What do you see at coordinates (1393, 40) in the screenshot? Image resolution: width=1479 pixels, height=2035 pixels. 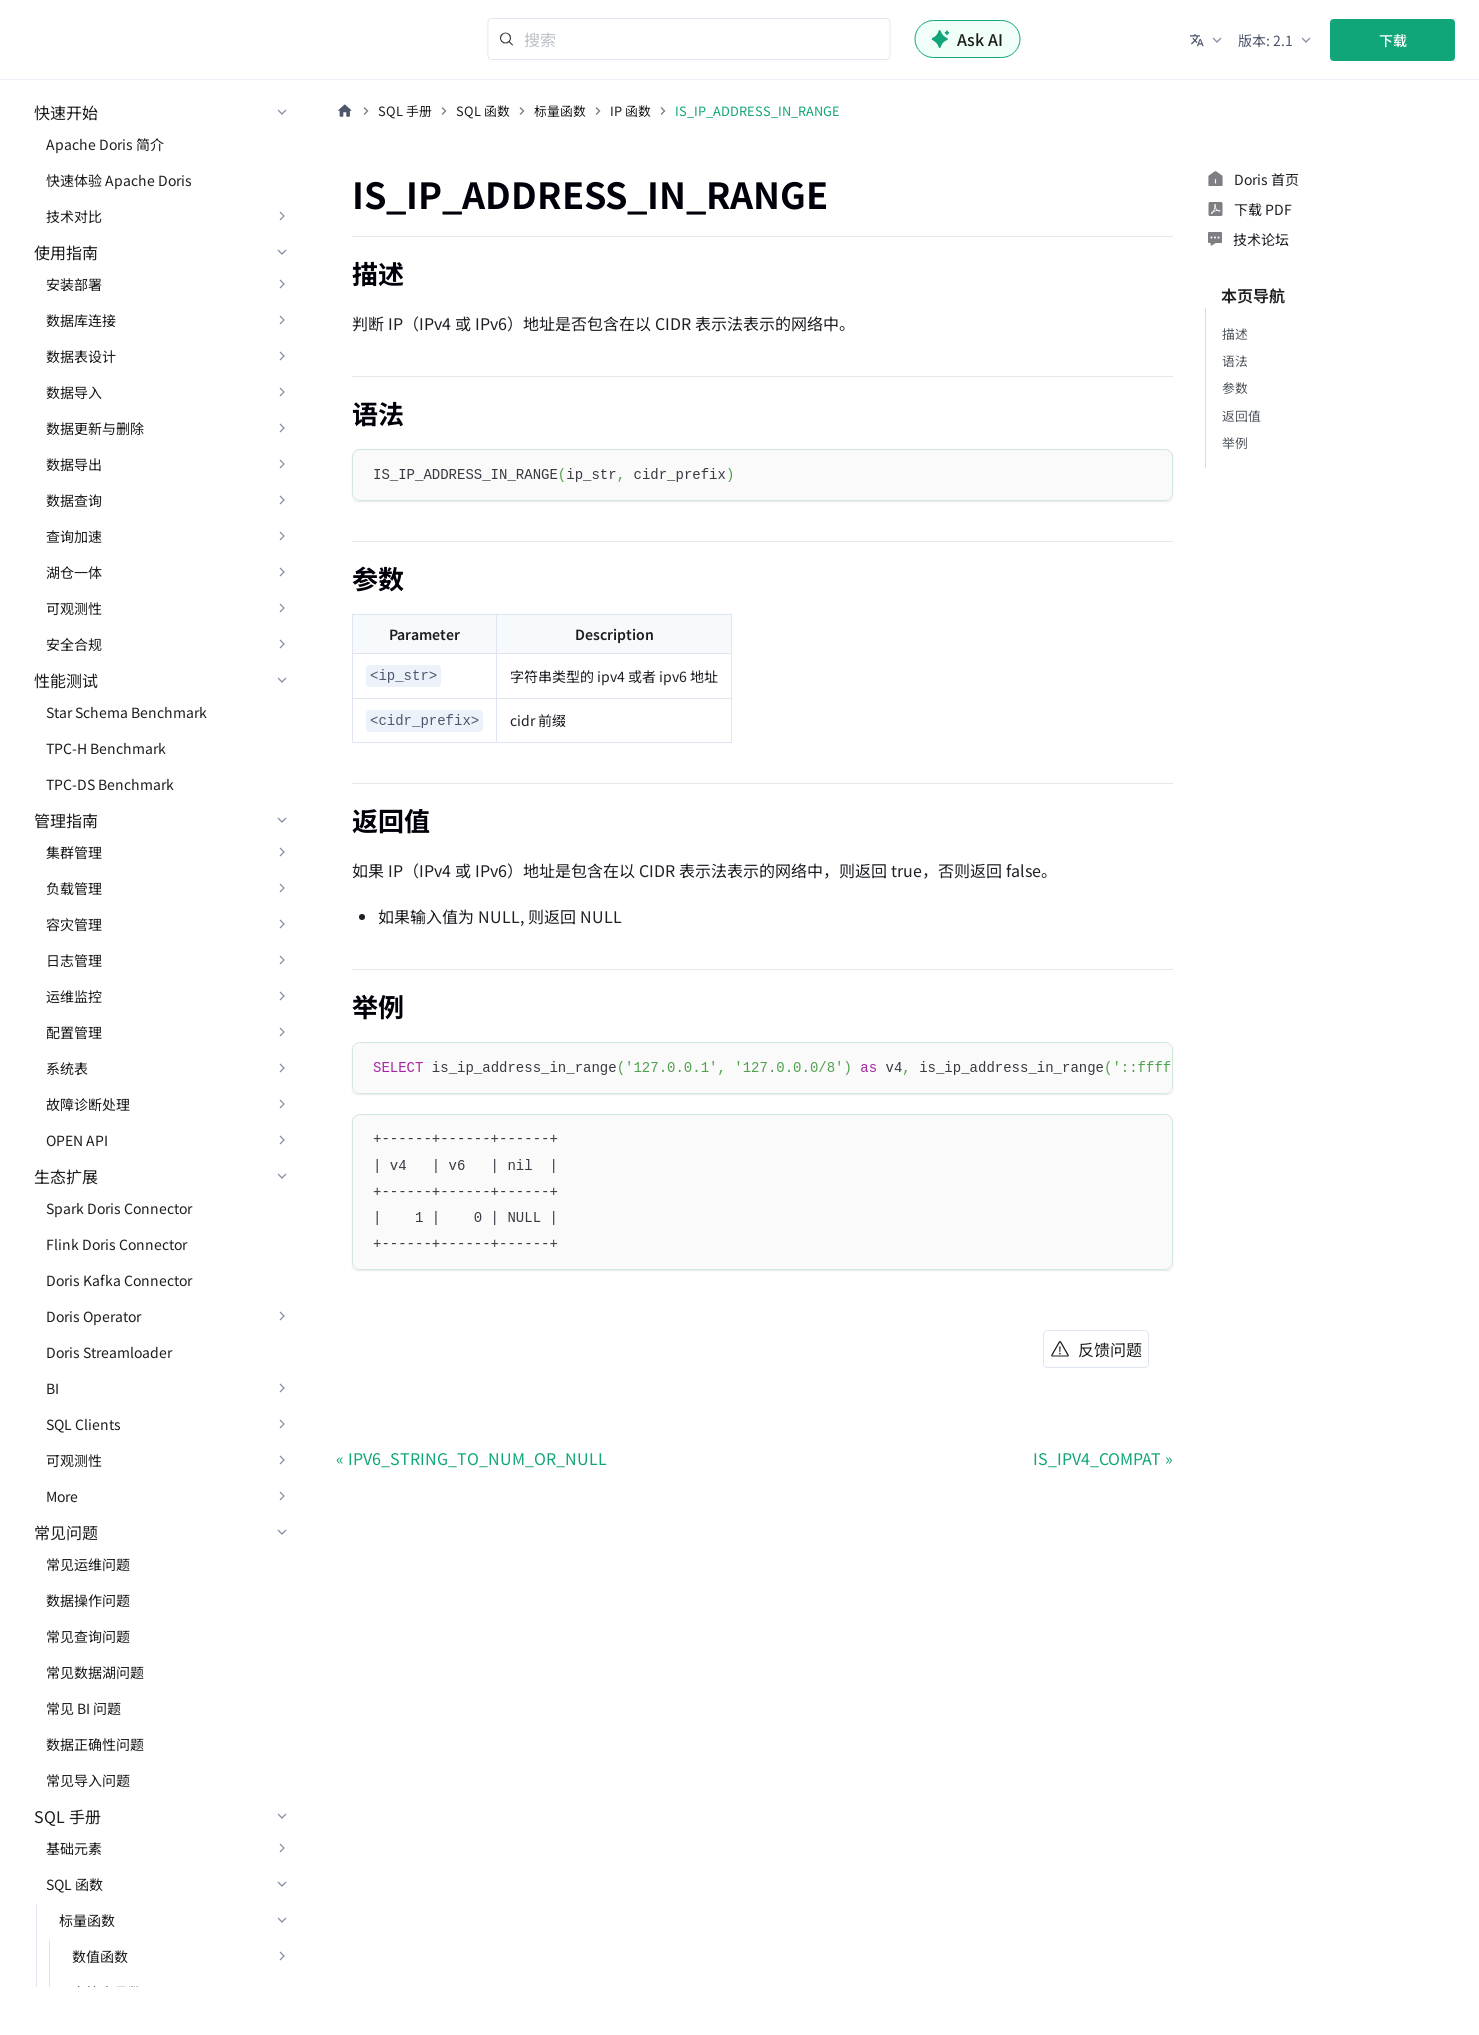 I see `下载` at bounding box center [1393, 40].